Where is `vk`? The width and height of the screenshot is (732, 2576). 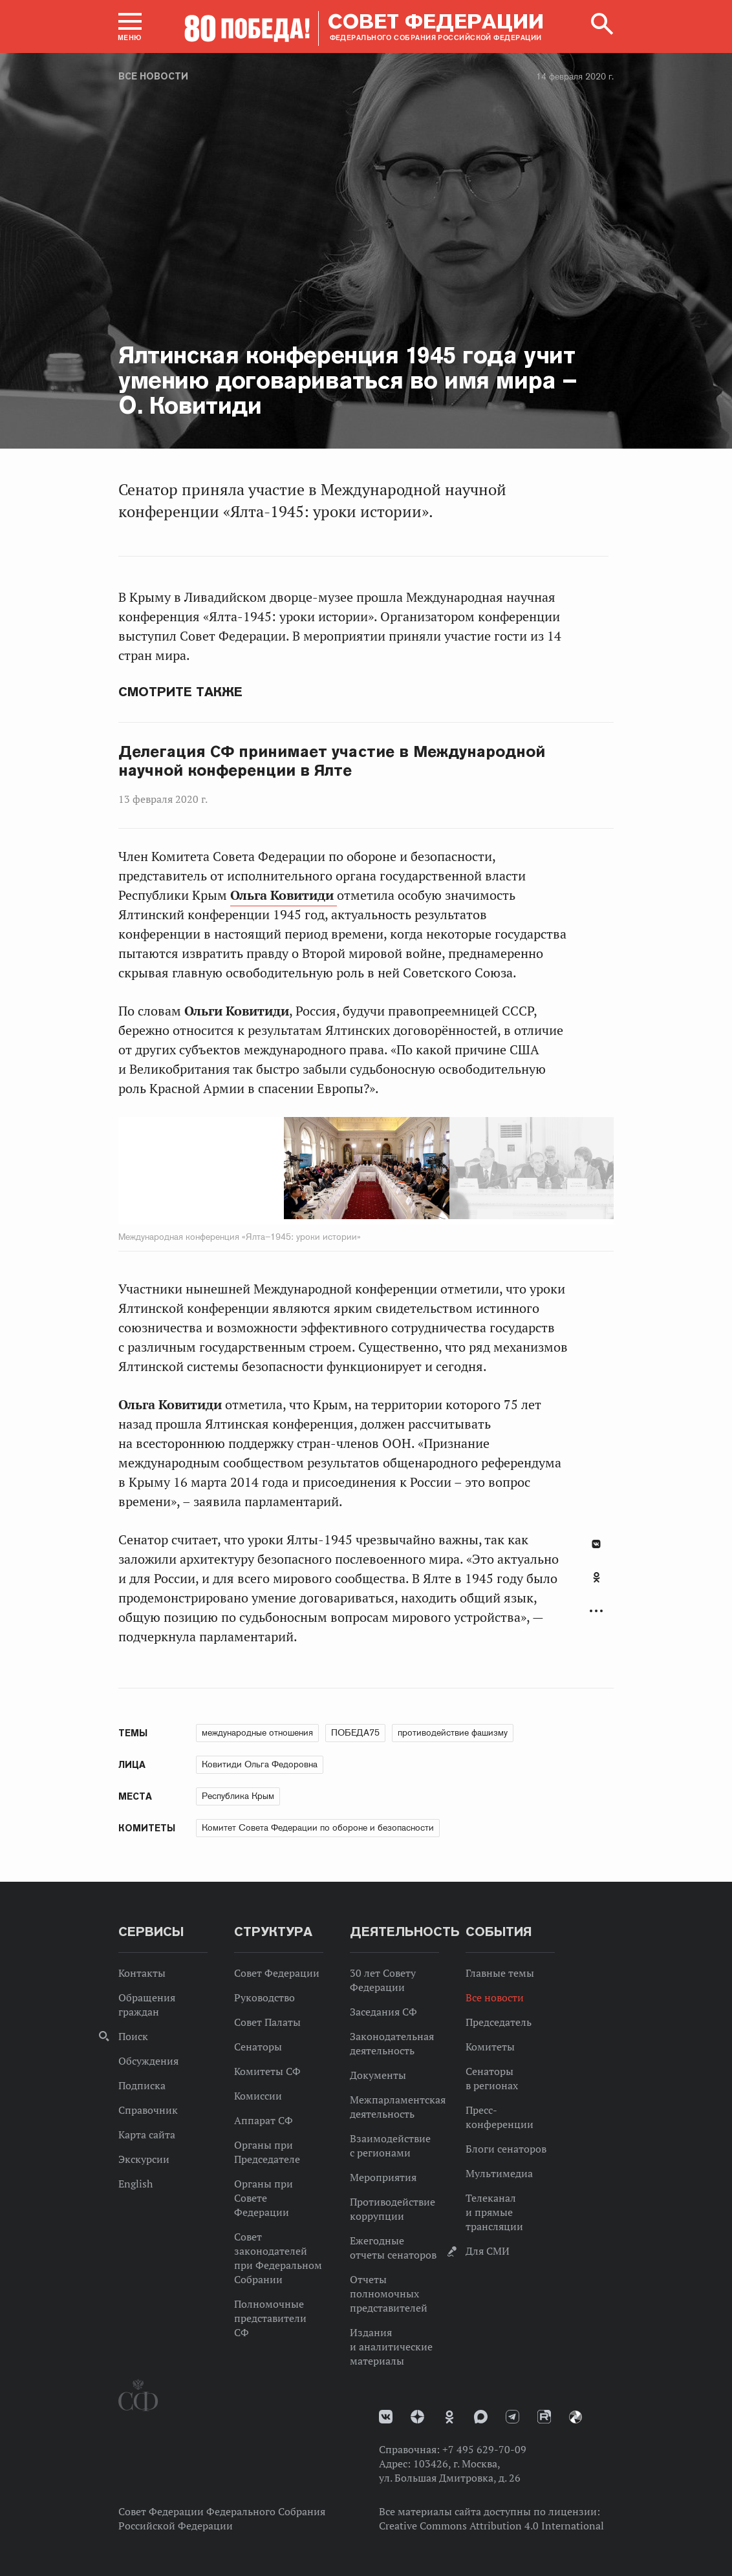
vk is located at coordinates (386, 2416).